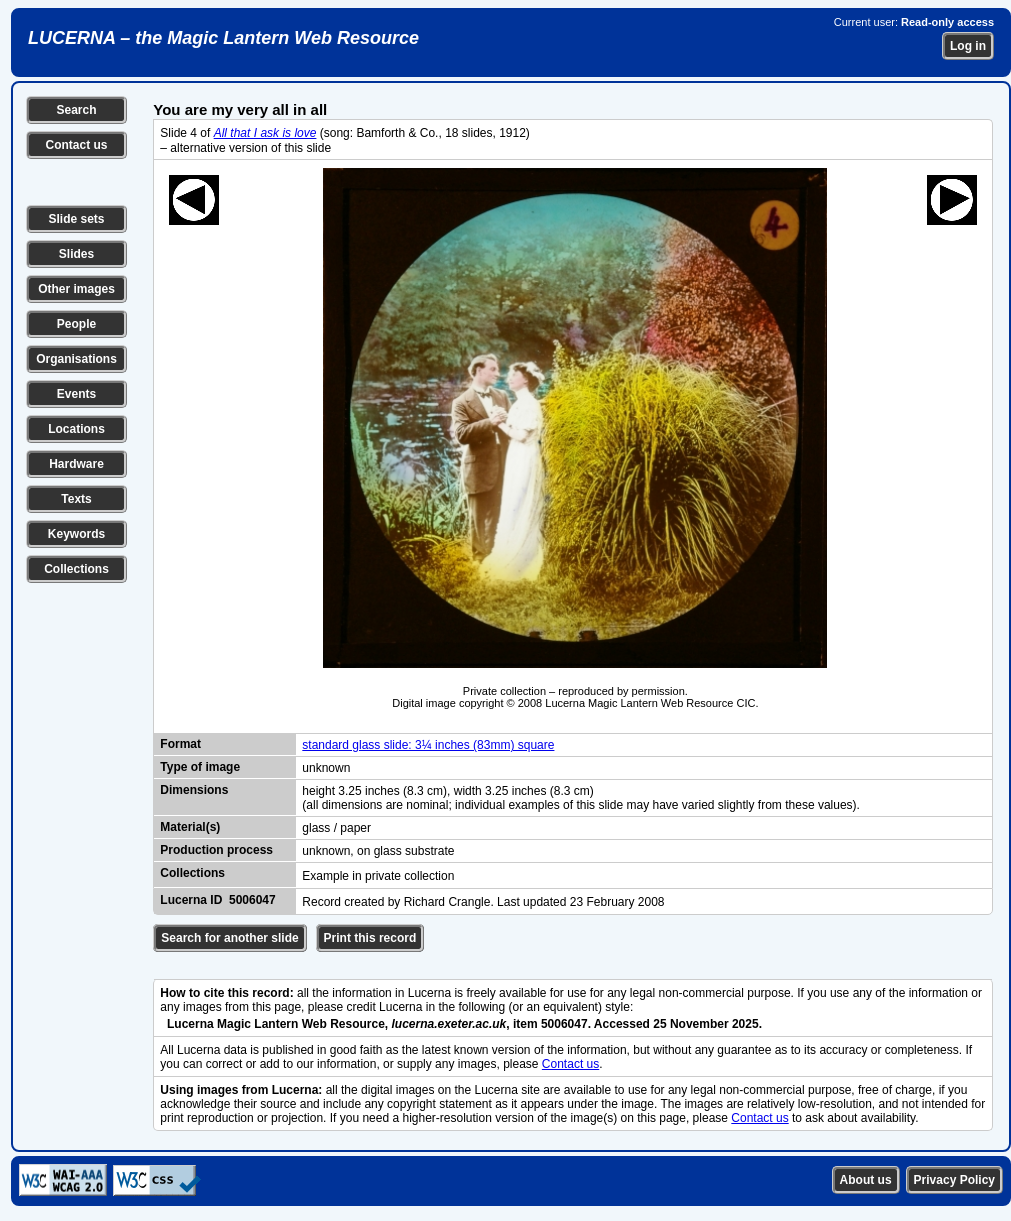  What do you see at coordinates (76, 324) in the screenshot?
I see `People` at bounding box center [76, 324].